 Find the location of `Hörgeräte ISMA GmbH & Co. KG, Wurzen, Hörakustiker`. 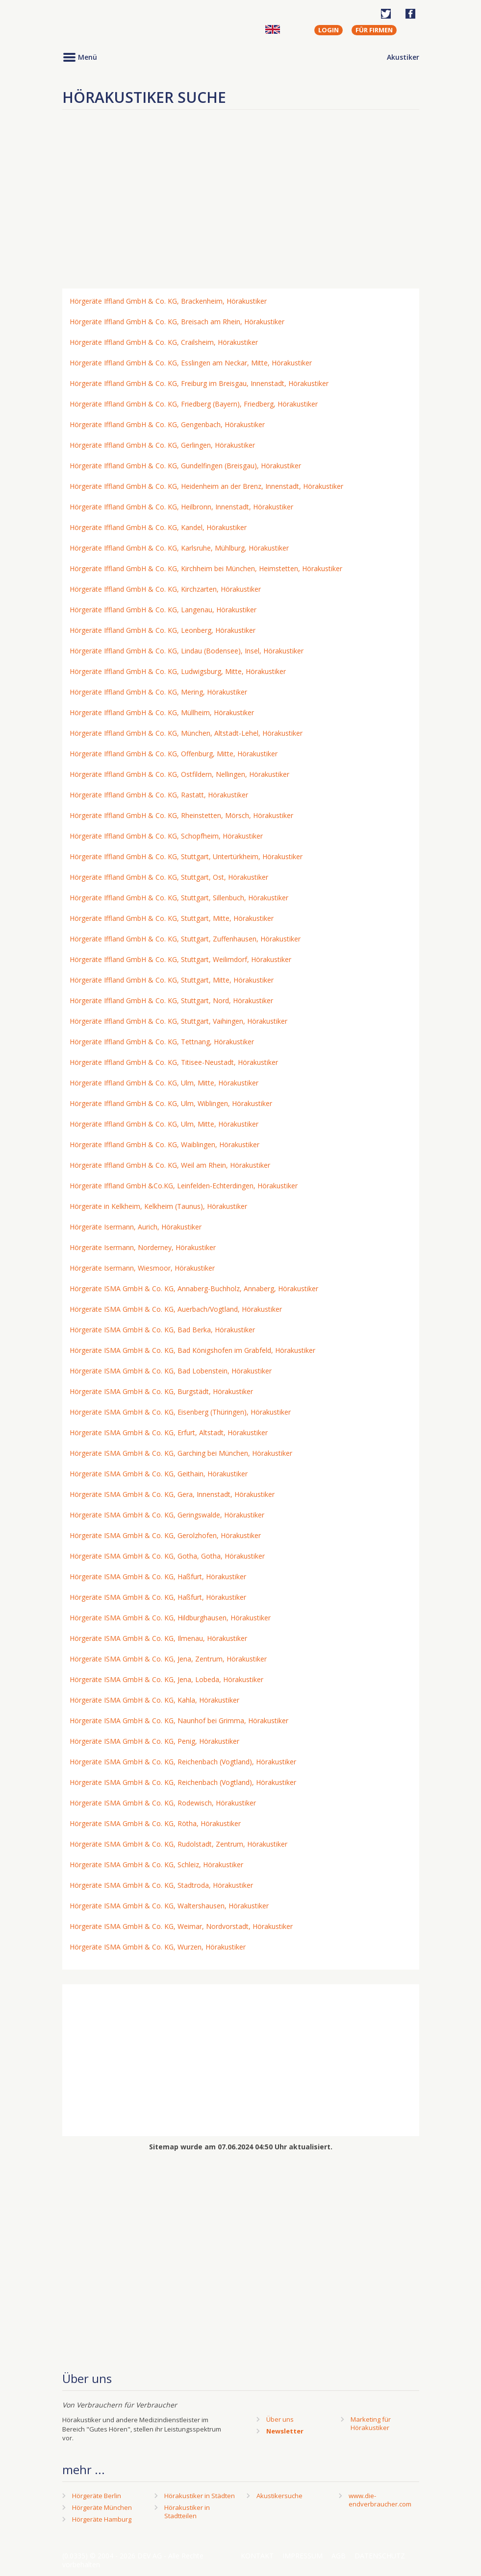

Hörgeräte ISMA GmbH & Co. KG, Wurzen, Hörakustiker is located at coordinates (158, 1946).